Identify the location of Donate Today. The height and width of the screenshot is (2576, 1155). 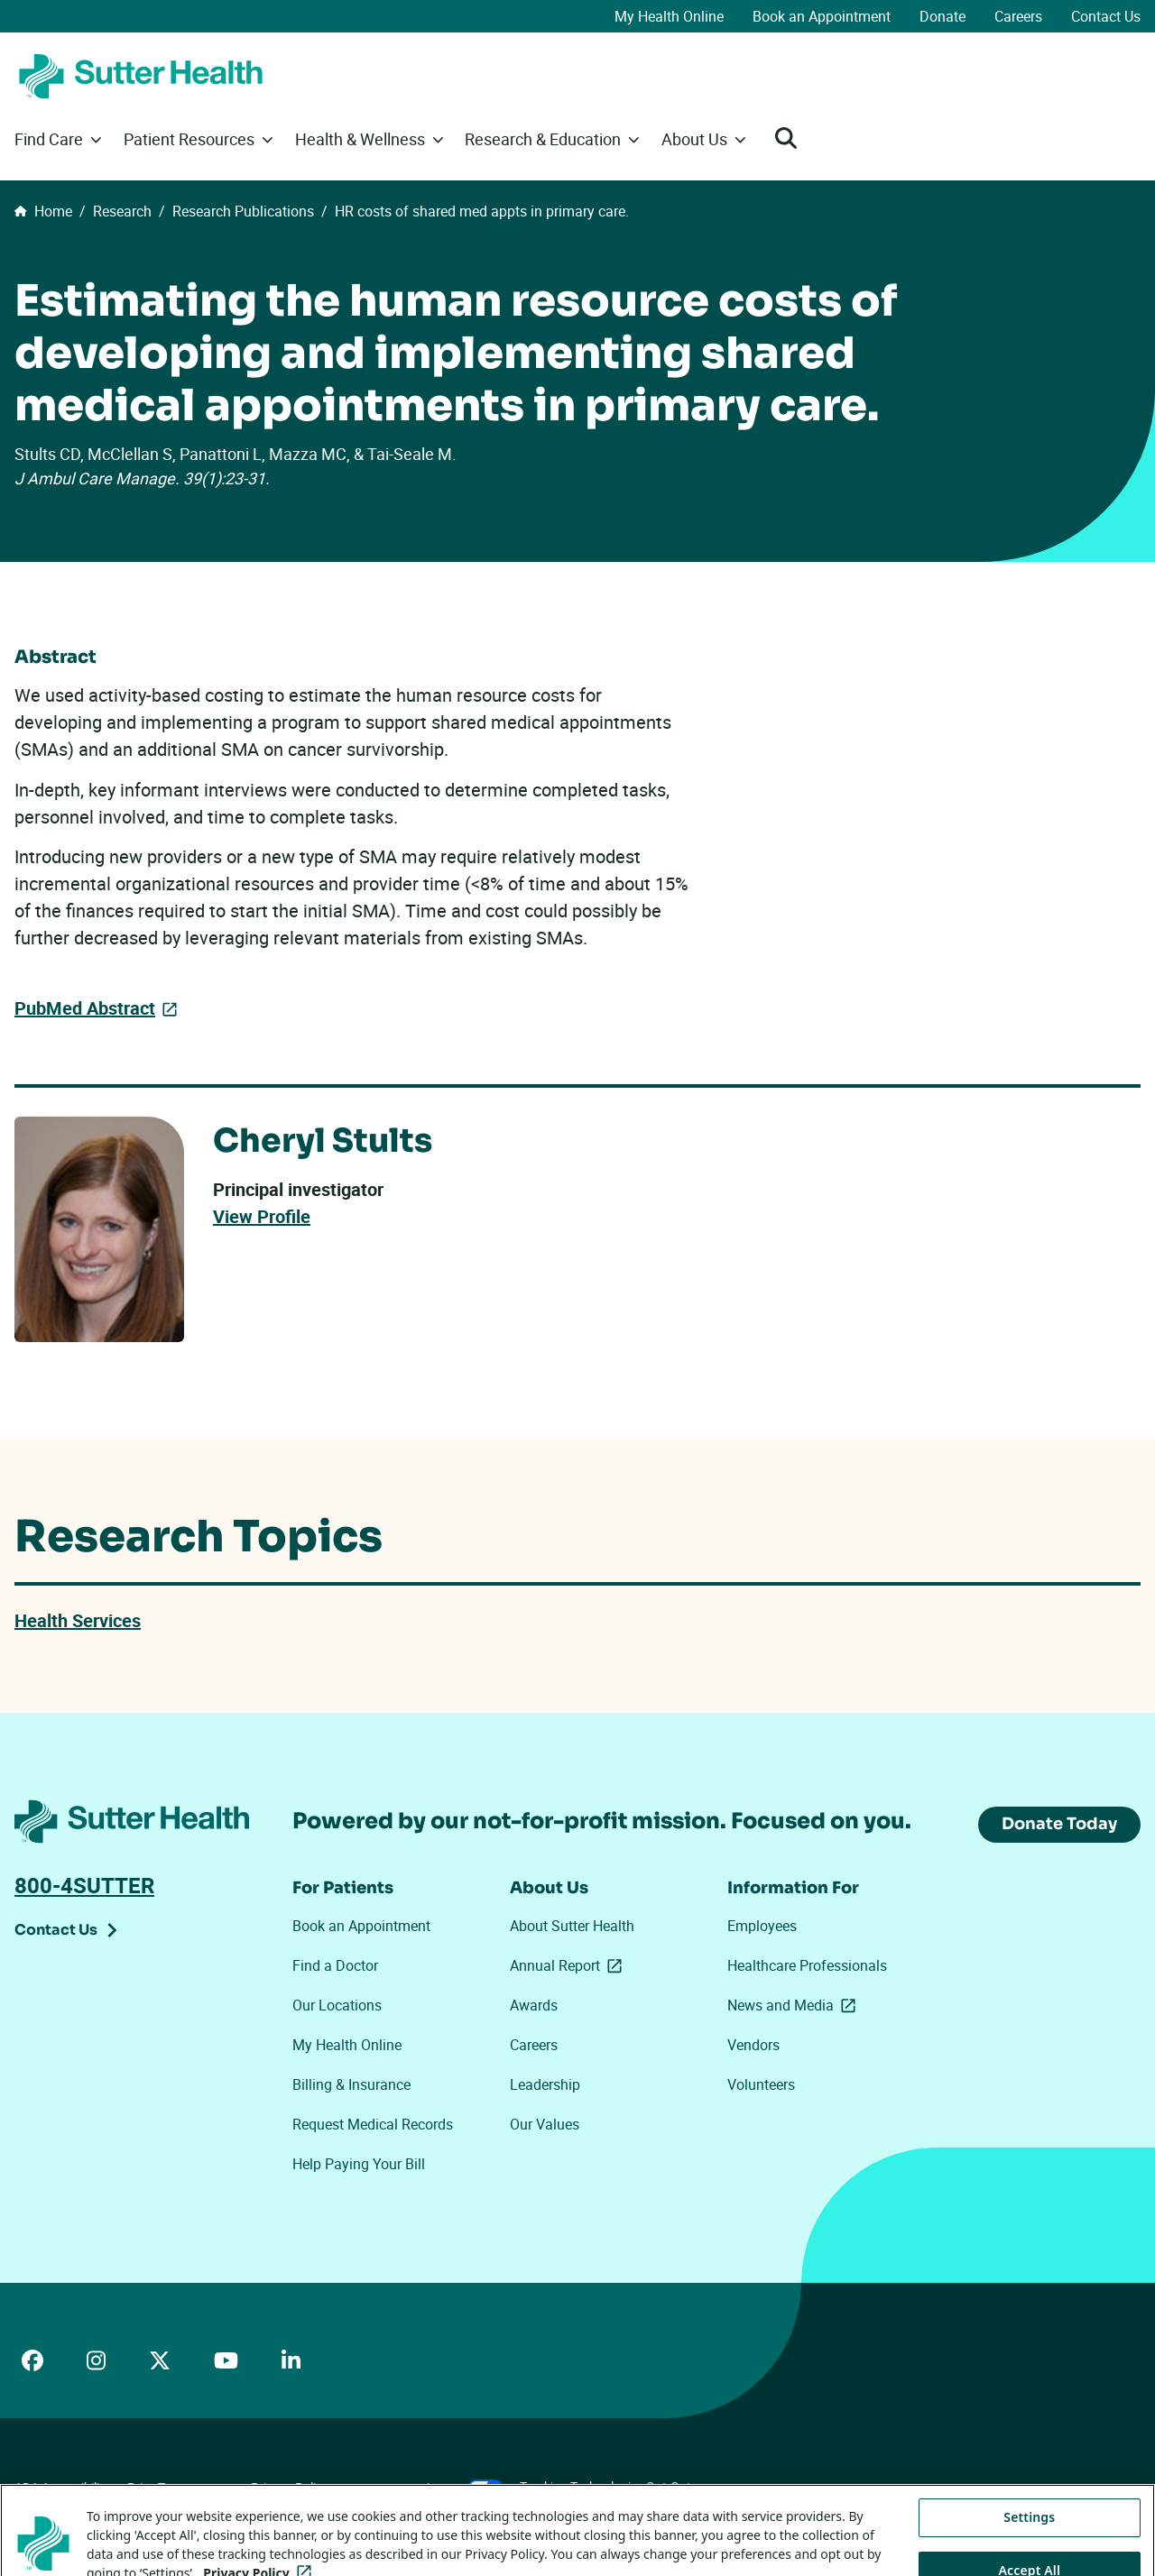
(1059, 1824).